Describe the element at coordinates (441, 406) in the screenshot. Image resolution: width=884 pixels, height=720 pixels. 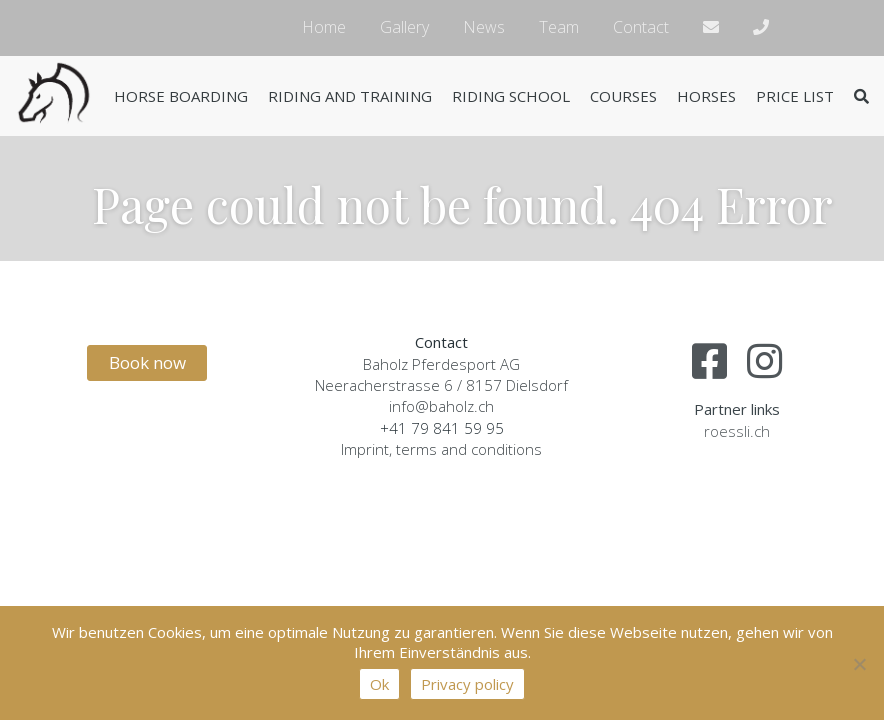
I see `info@baholz.ch` at that location.